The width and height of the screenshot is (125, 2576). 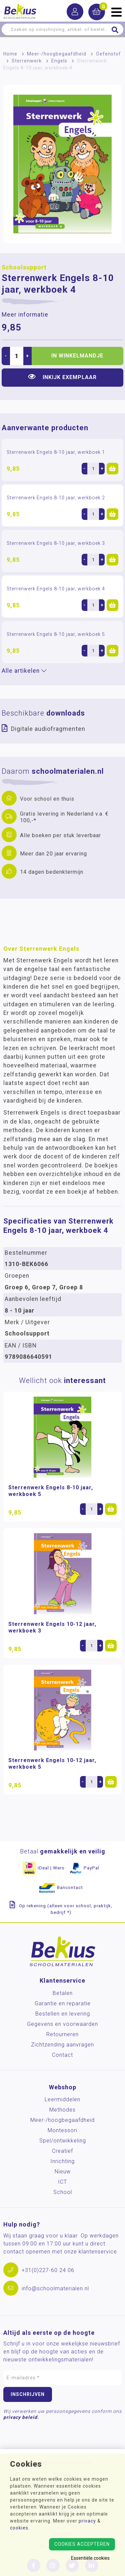 I want to click on Bestellen en levering, so click(x=62, y=2014).